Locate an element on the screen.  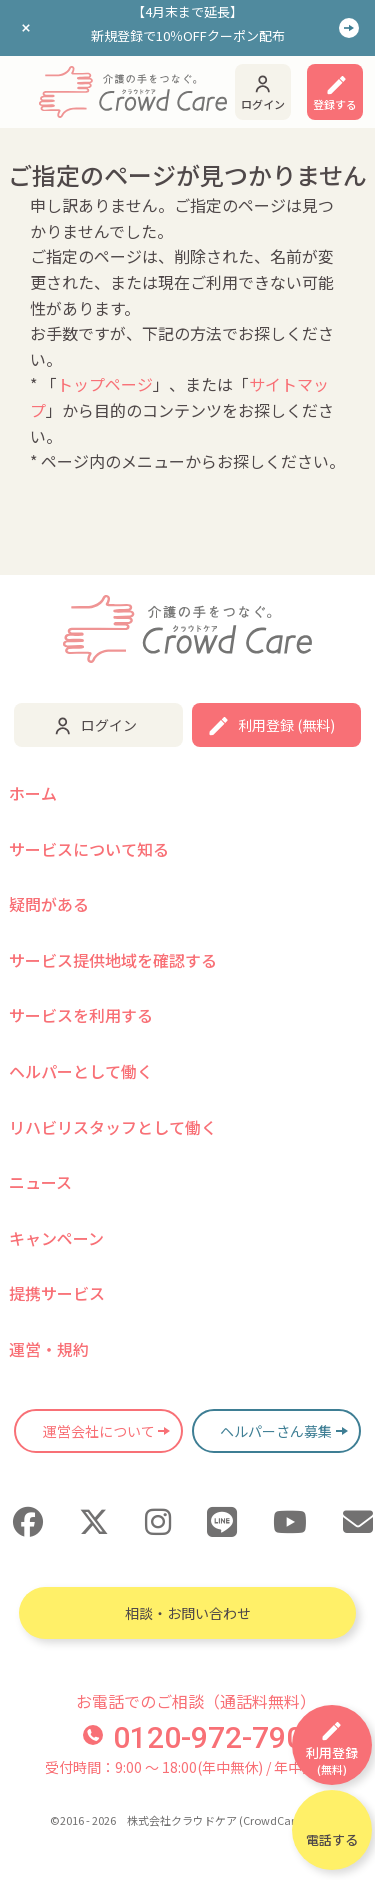
ログイン is located at coordinates (263, 104).